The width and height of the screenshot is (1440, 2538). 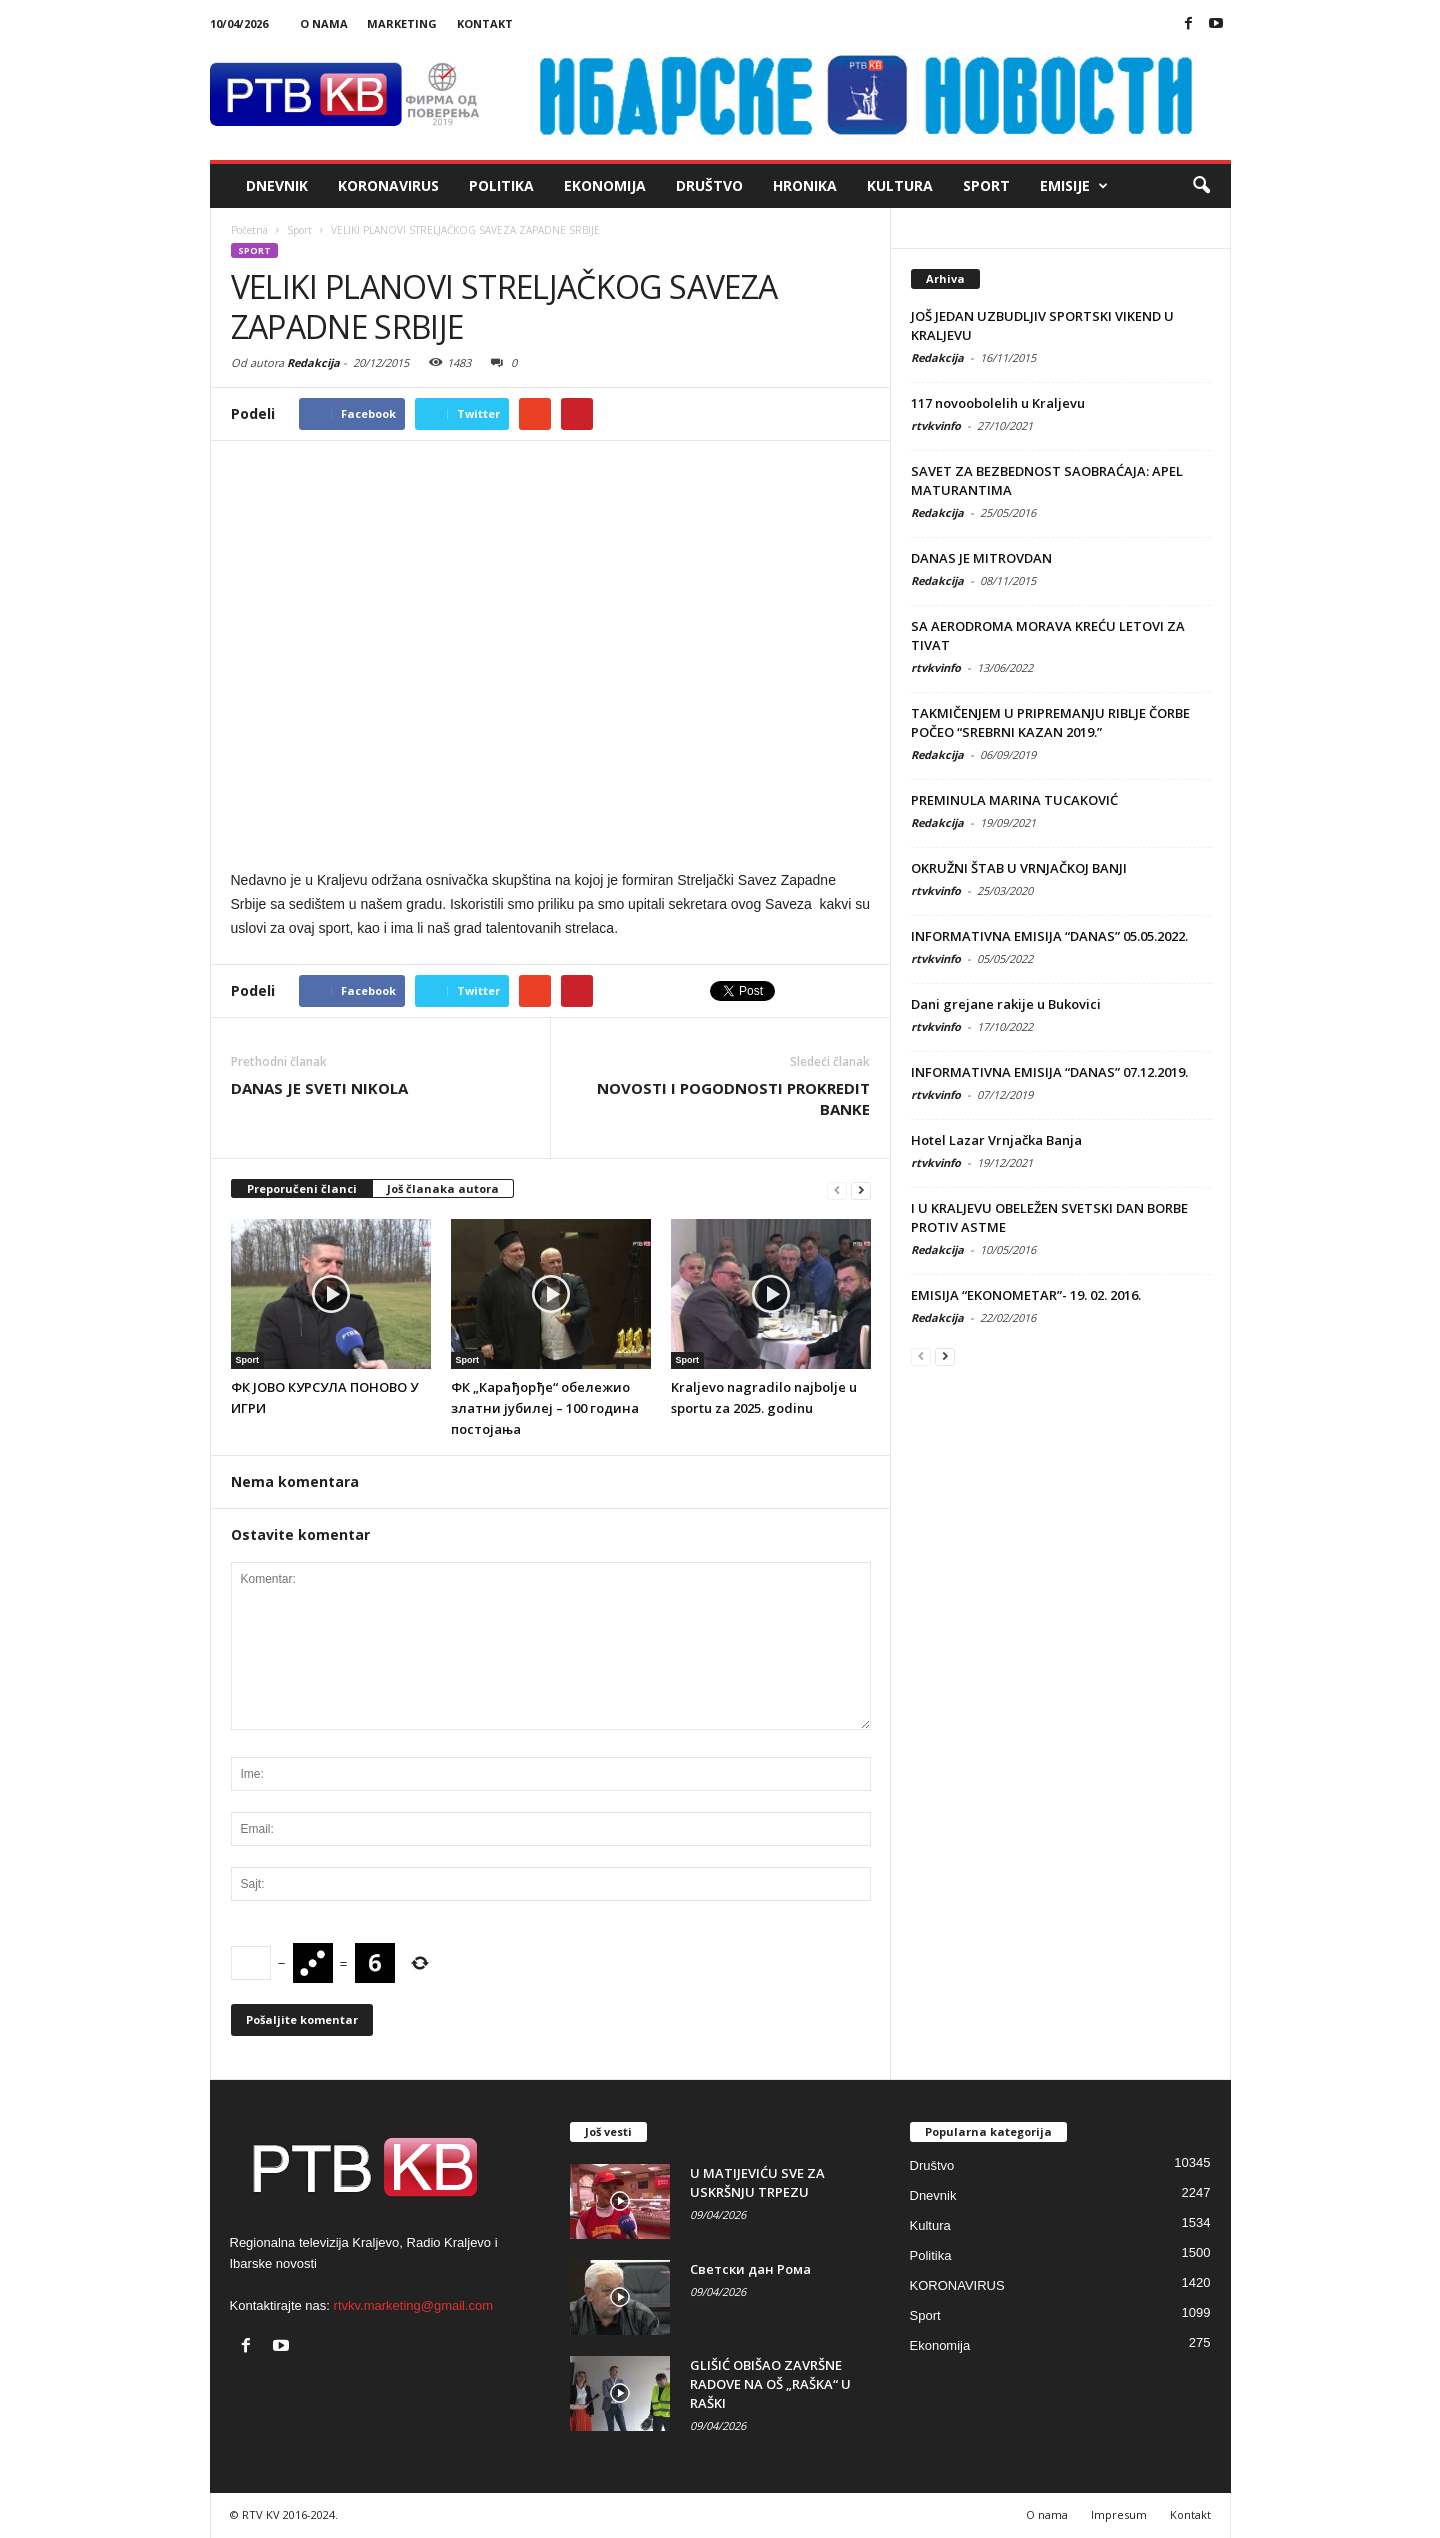 What do you see at coordinates (750, 2269) in the screenshot?
I see `Светски дан Рома` at bounding box center [750, 2269].